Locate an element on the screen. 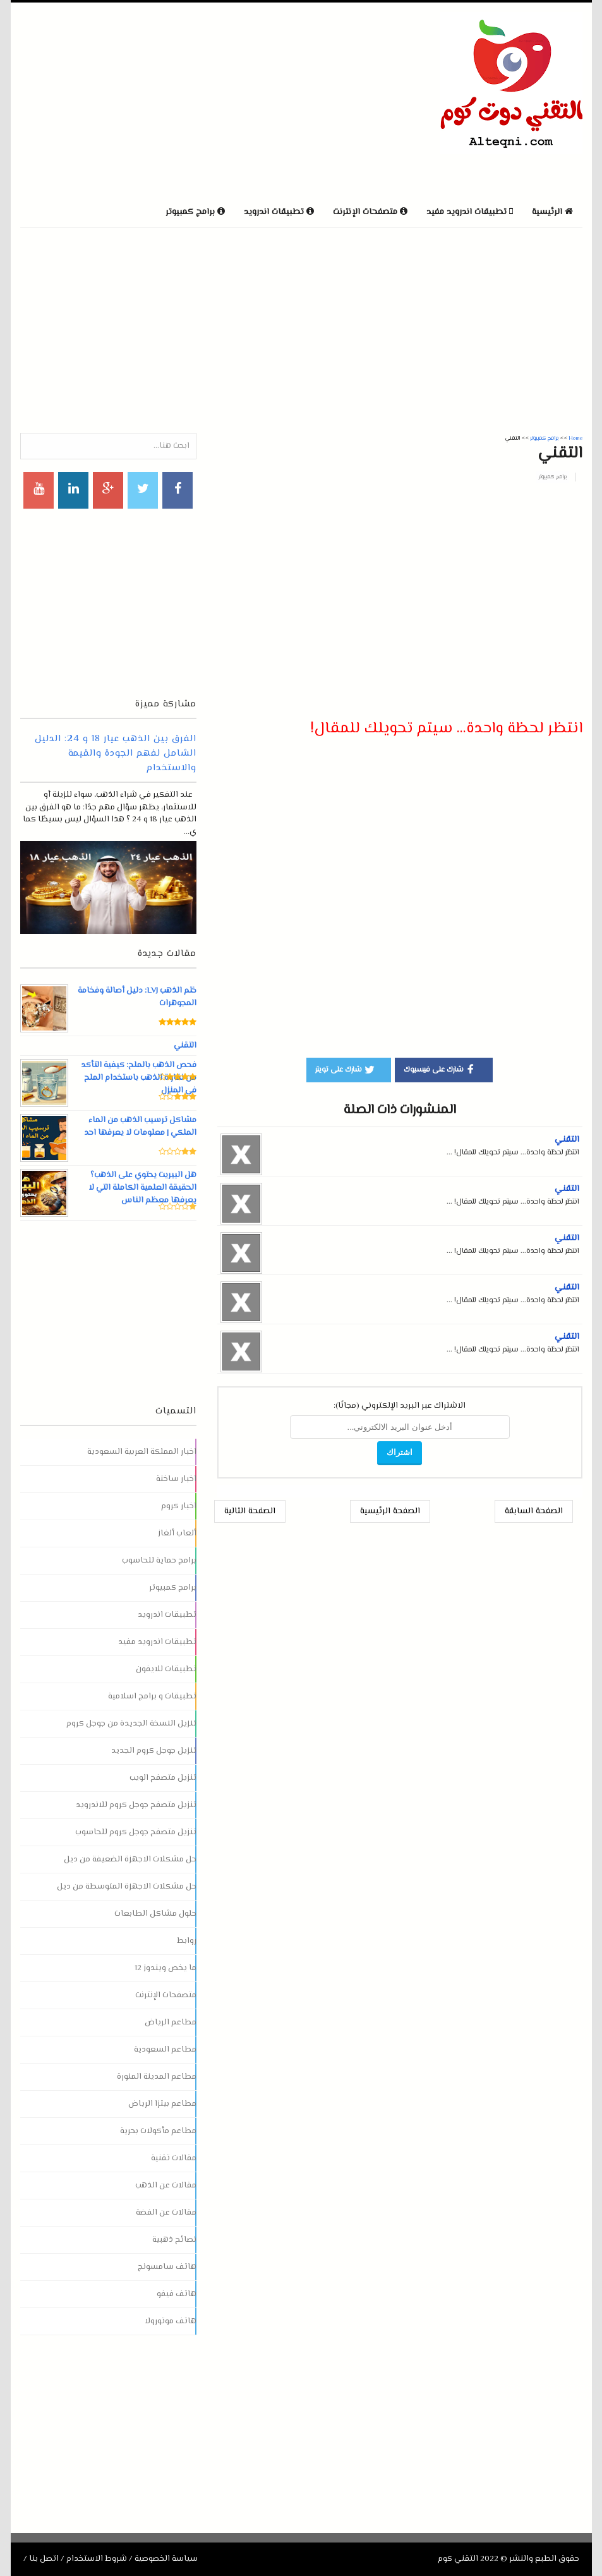  شارك على تويتر is located at coordinates (345, 1069).